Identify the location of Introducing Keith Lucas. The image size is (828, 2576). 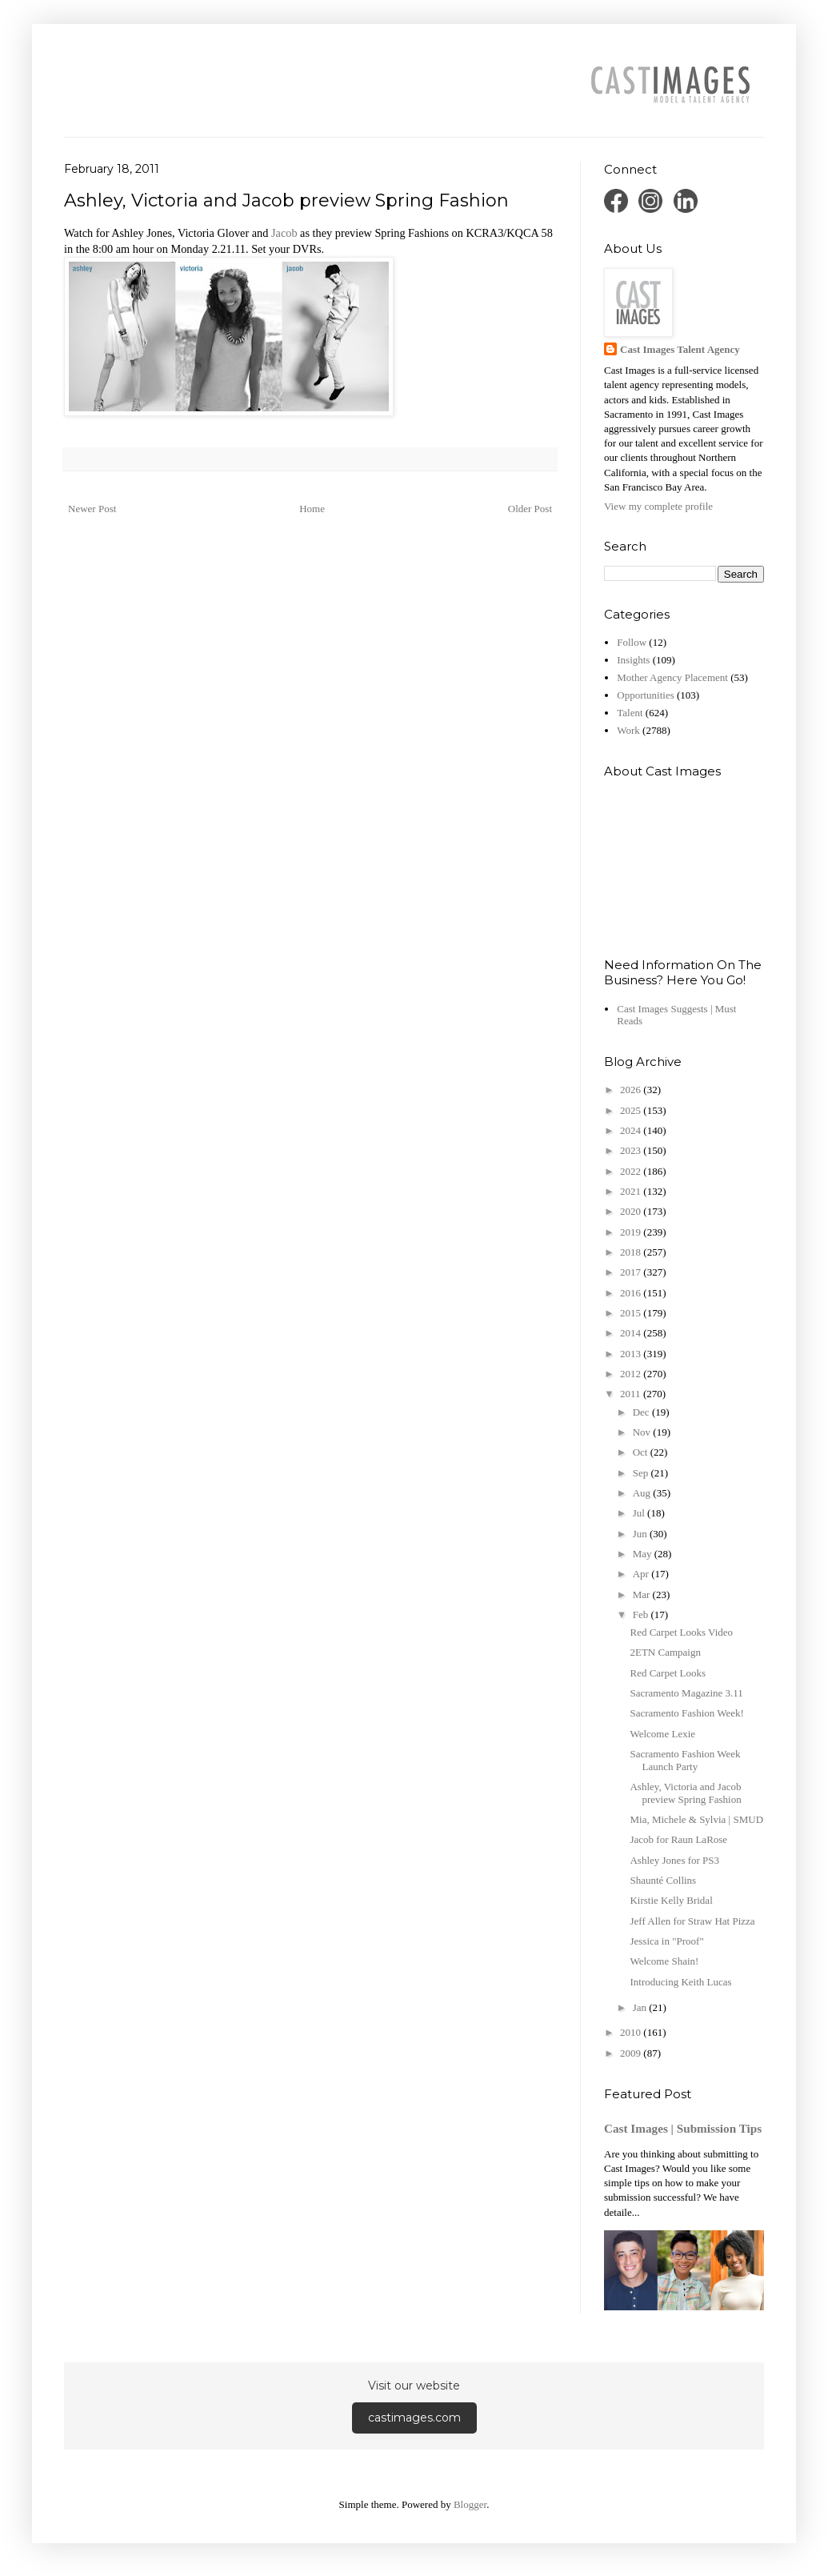
(680, 1982).